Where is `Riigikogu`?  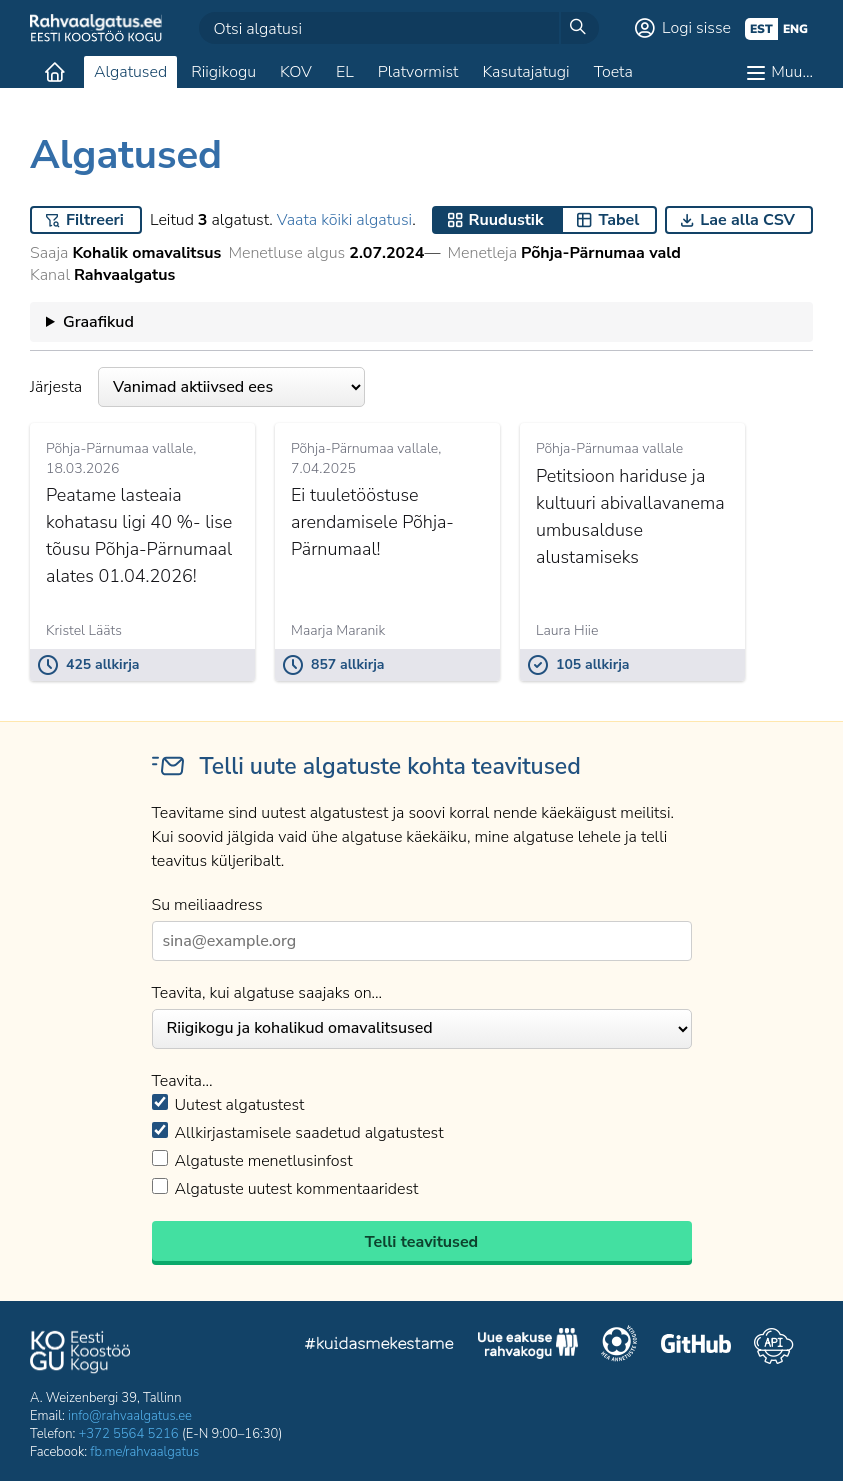 Riigikogu is located at coordinates (223, 72).